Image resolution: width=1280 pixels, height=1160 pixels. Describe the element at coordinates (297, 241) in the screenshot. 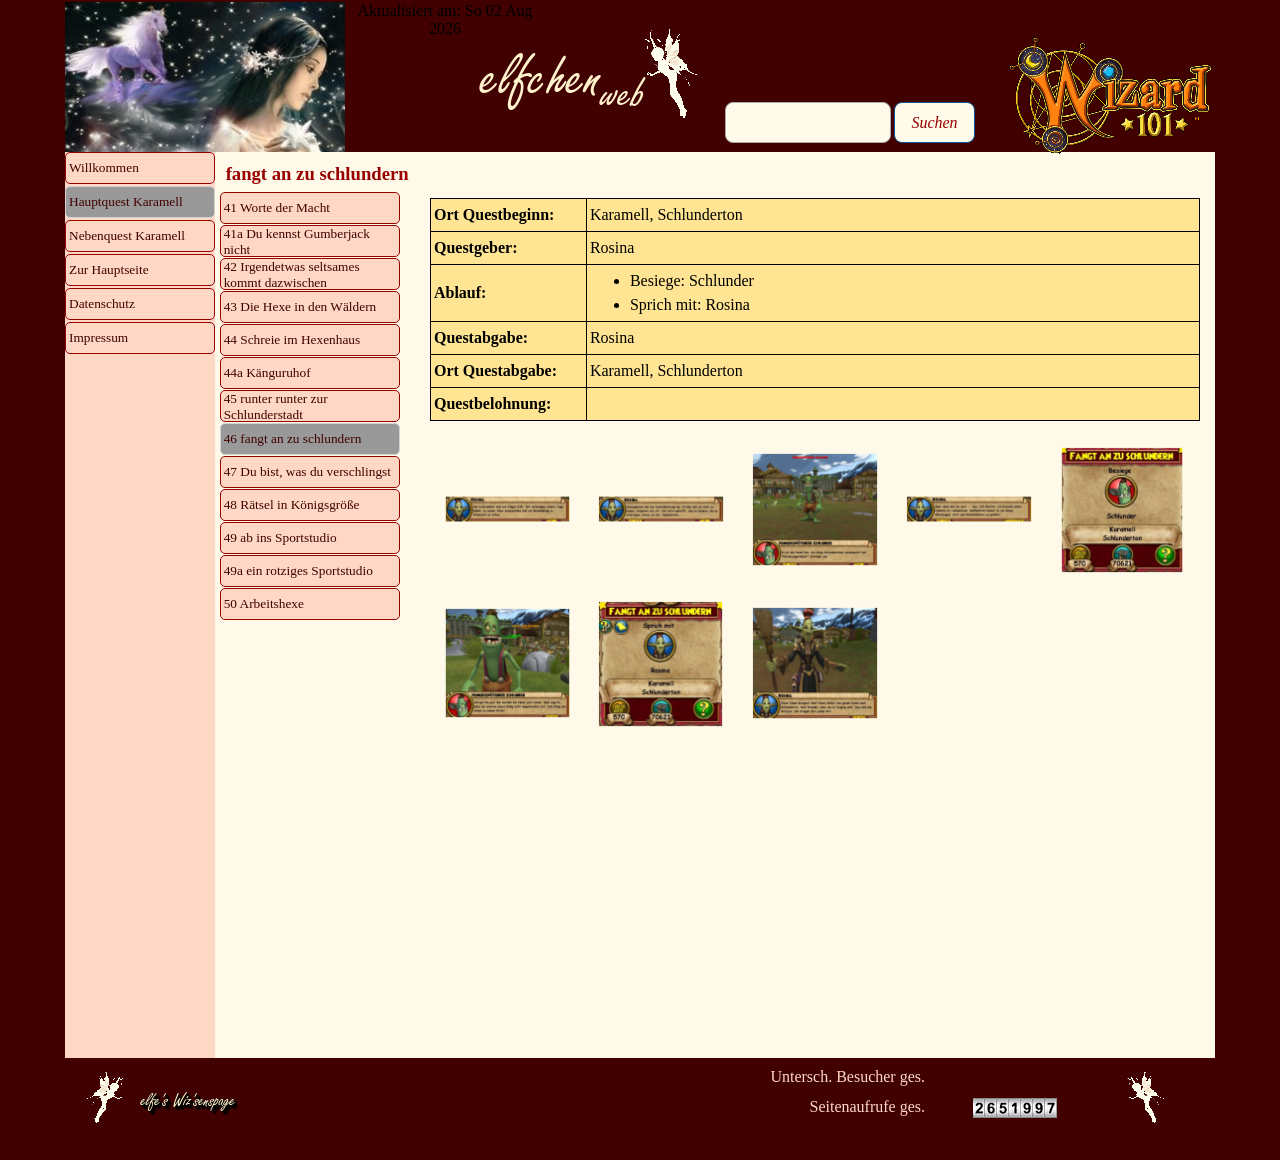

I see `41a Du kennst Gumberjack nicht` at that location.